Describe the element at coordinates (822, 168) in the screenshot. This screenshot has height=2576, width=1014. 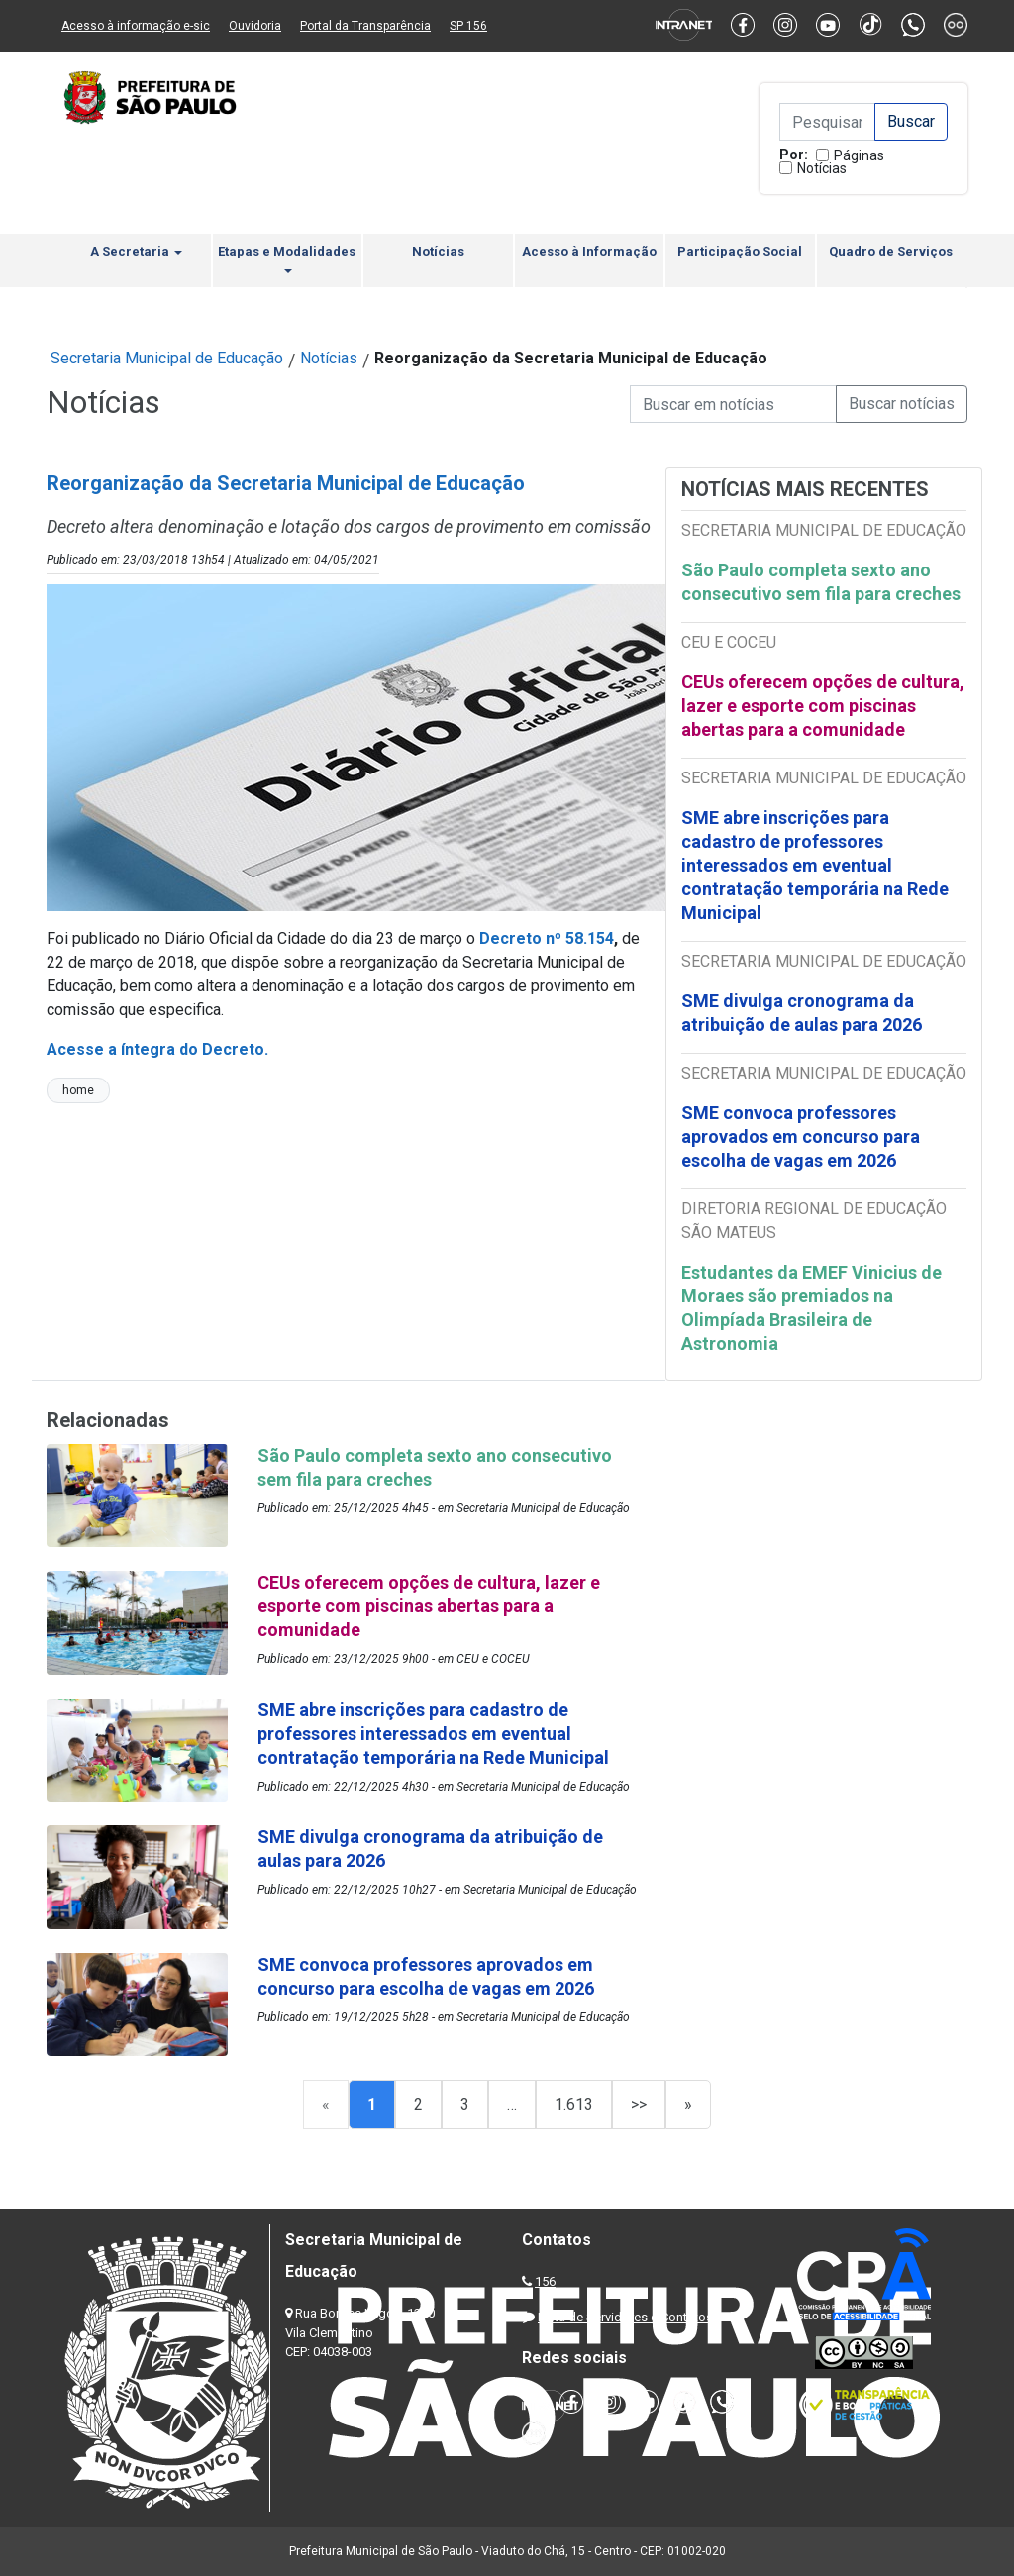
I see `Notícias` at that location.